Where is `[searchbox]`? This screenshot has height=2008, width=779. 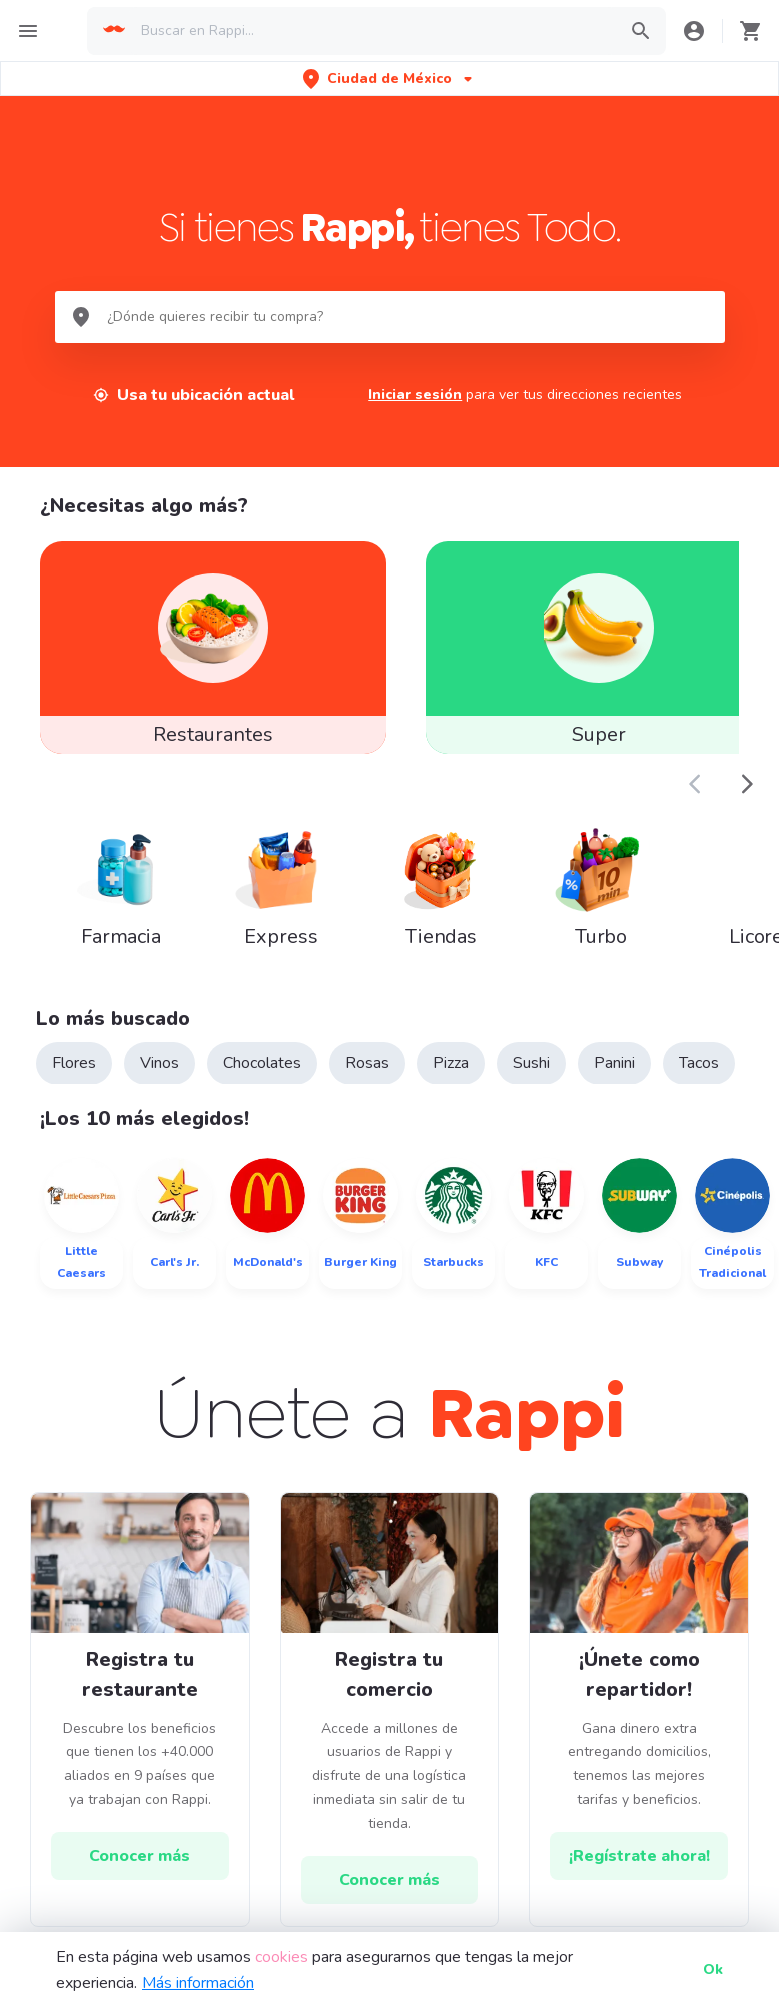
[searchbox] is located at coordinates (372, 31).